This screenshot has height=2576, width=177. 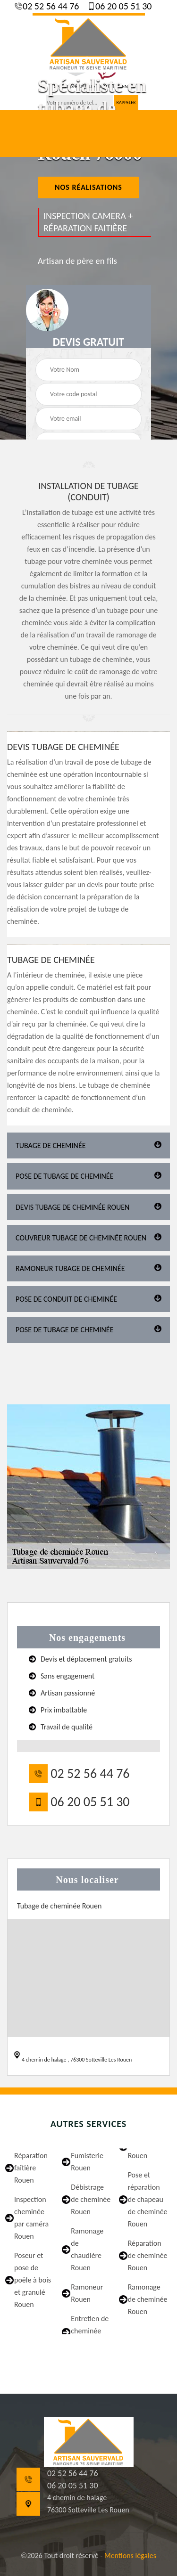 What do you see at coordinates (87, 2293) in the screenshot?
I see `Ramoneur Rouen` at bounding box center [87, 2293].